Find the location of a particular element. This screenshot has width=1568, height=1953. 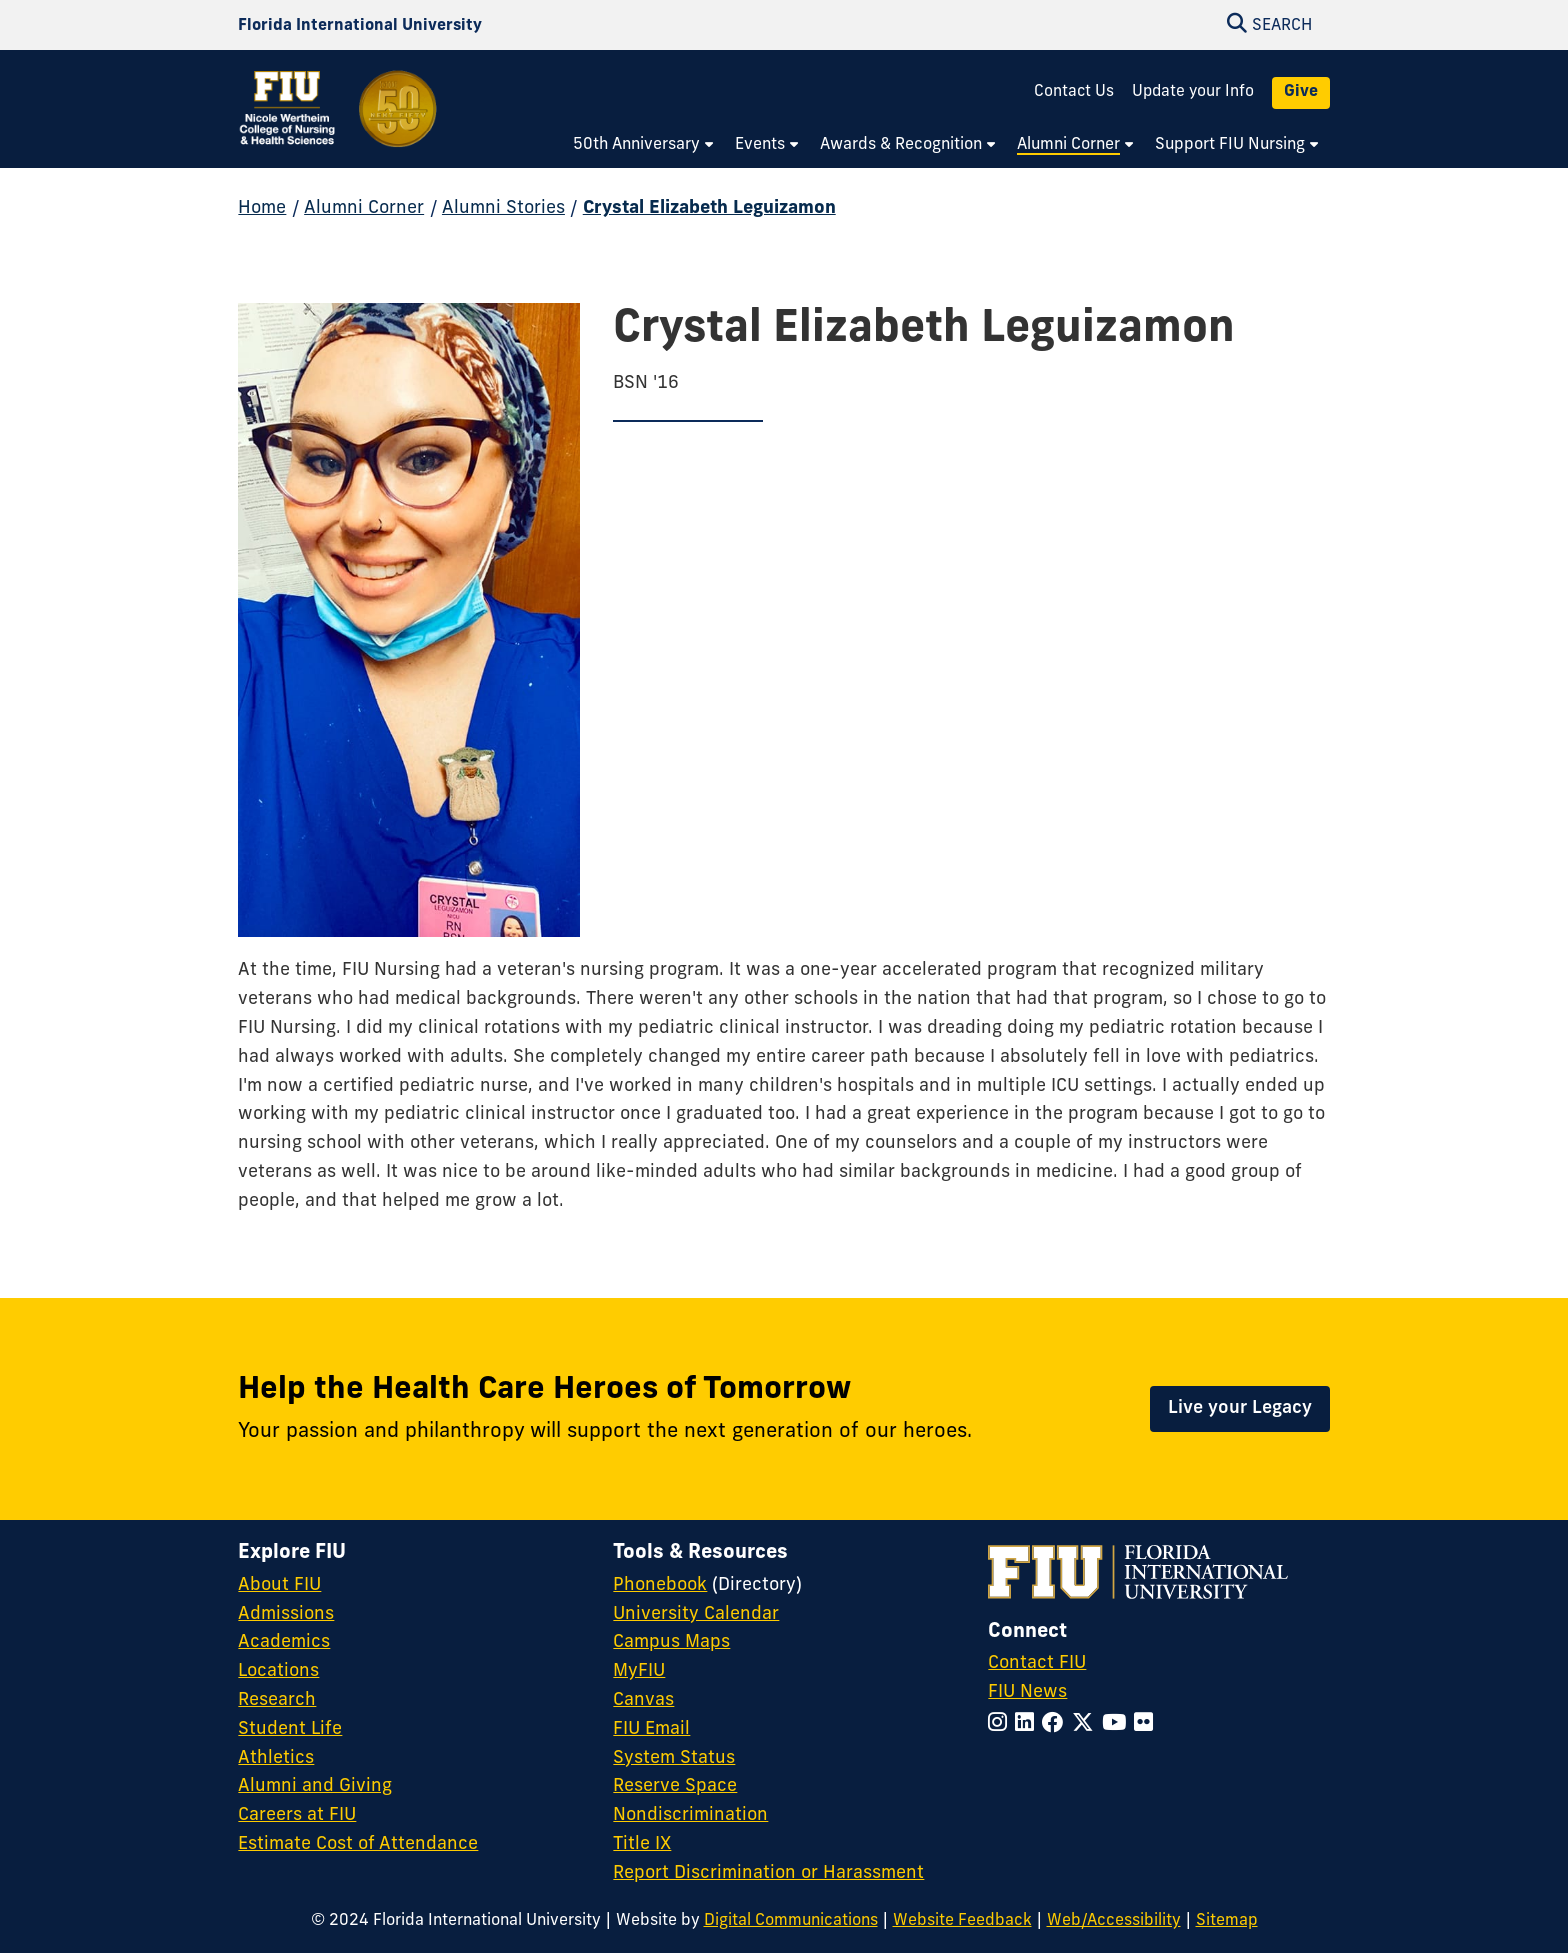

Live your Legacy is located at coordinates (1240, 1408).